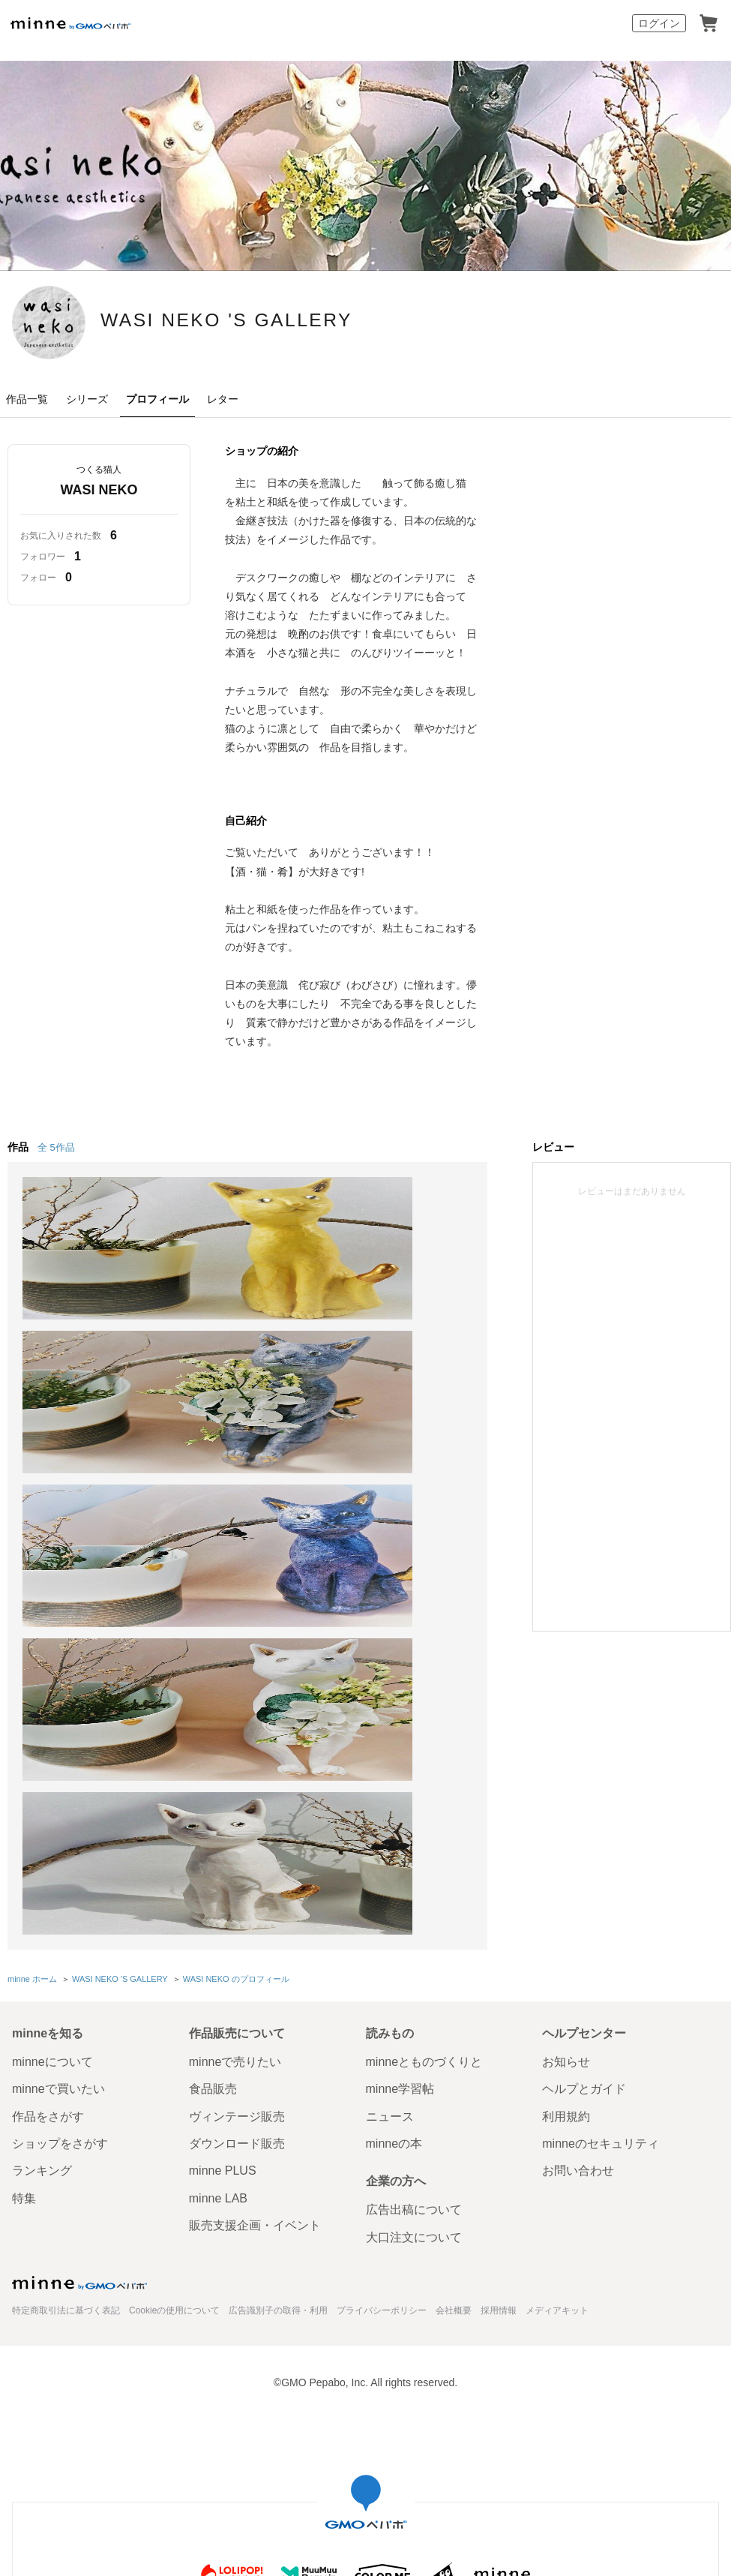  What do you see at coordinates (218, 1877) in the screenshot?
I see `minne LAB` at bounding box center [218, 1877].